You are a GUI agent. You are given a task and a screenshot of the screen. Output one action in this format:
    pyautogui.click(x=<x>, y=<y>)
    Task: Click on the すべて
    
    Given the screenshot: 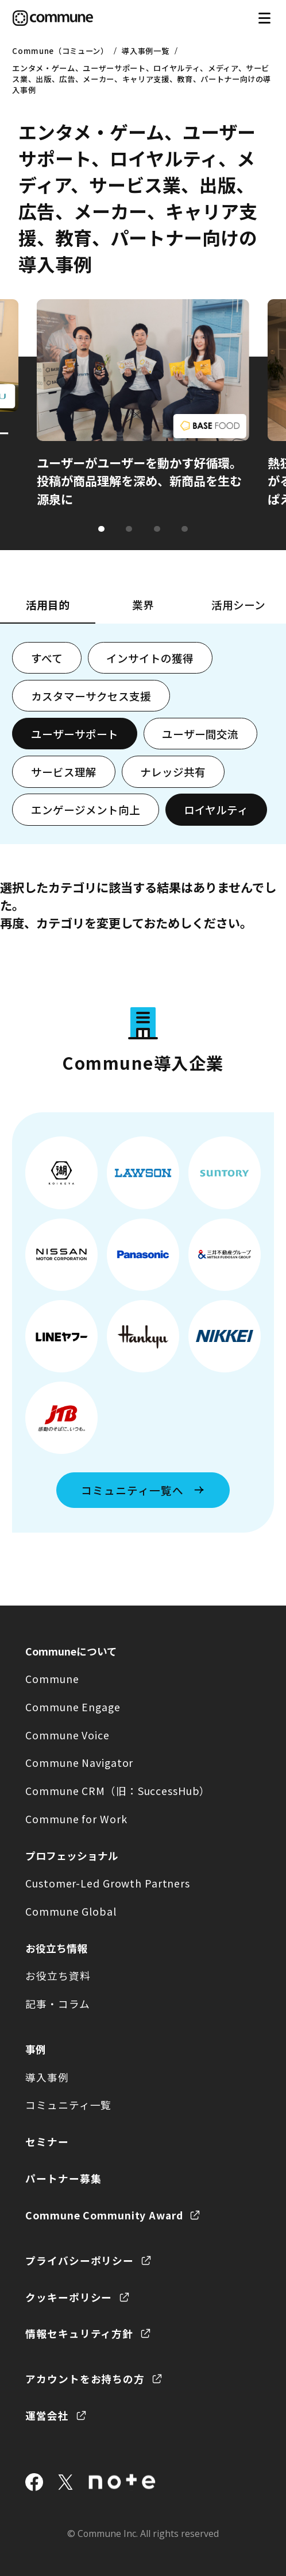 What is the action you would take?
    pyautogui.click(x=47, y=658)
    